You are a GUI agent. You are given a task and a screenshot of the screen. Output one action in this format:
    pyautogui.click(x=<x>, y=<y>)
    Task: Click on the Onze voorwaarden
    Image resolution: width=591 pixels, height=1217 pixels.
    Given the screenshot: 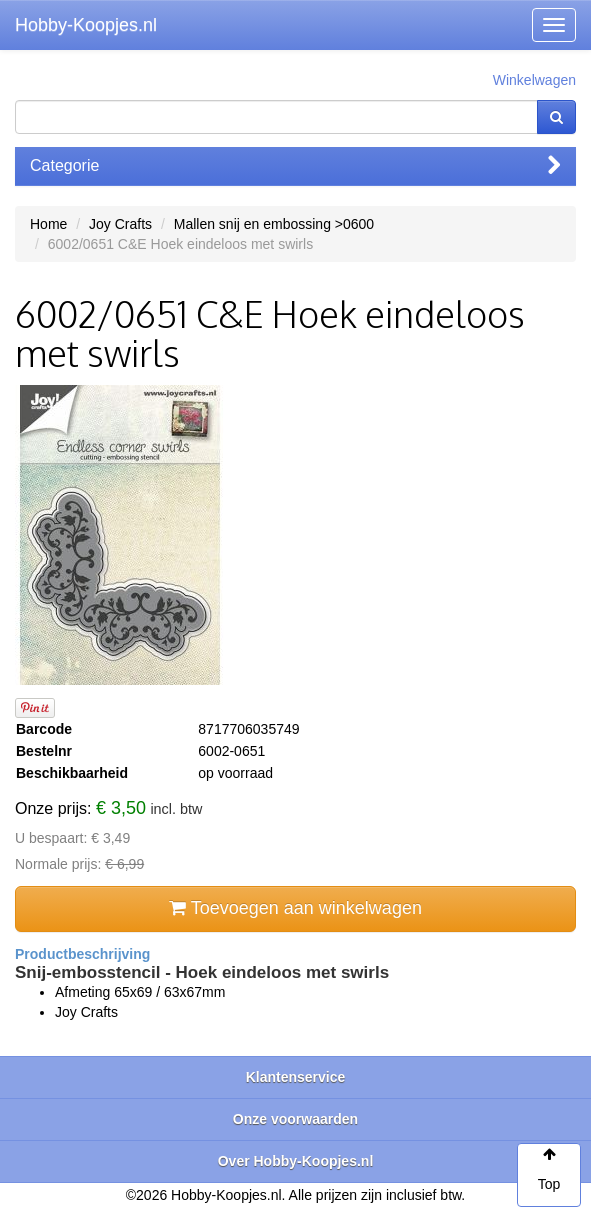 What is the action you would take?
    pyautogui.click(x=295, y=1119)
    